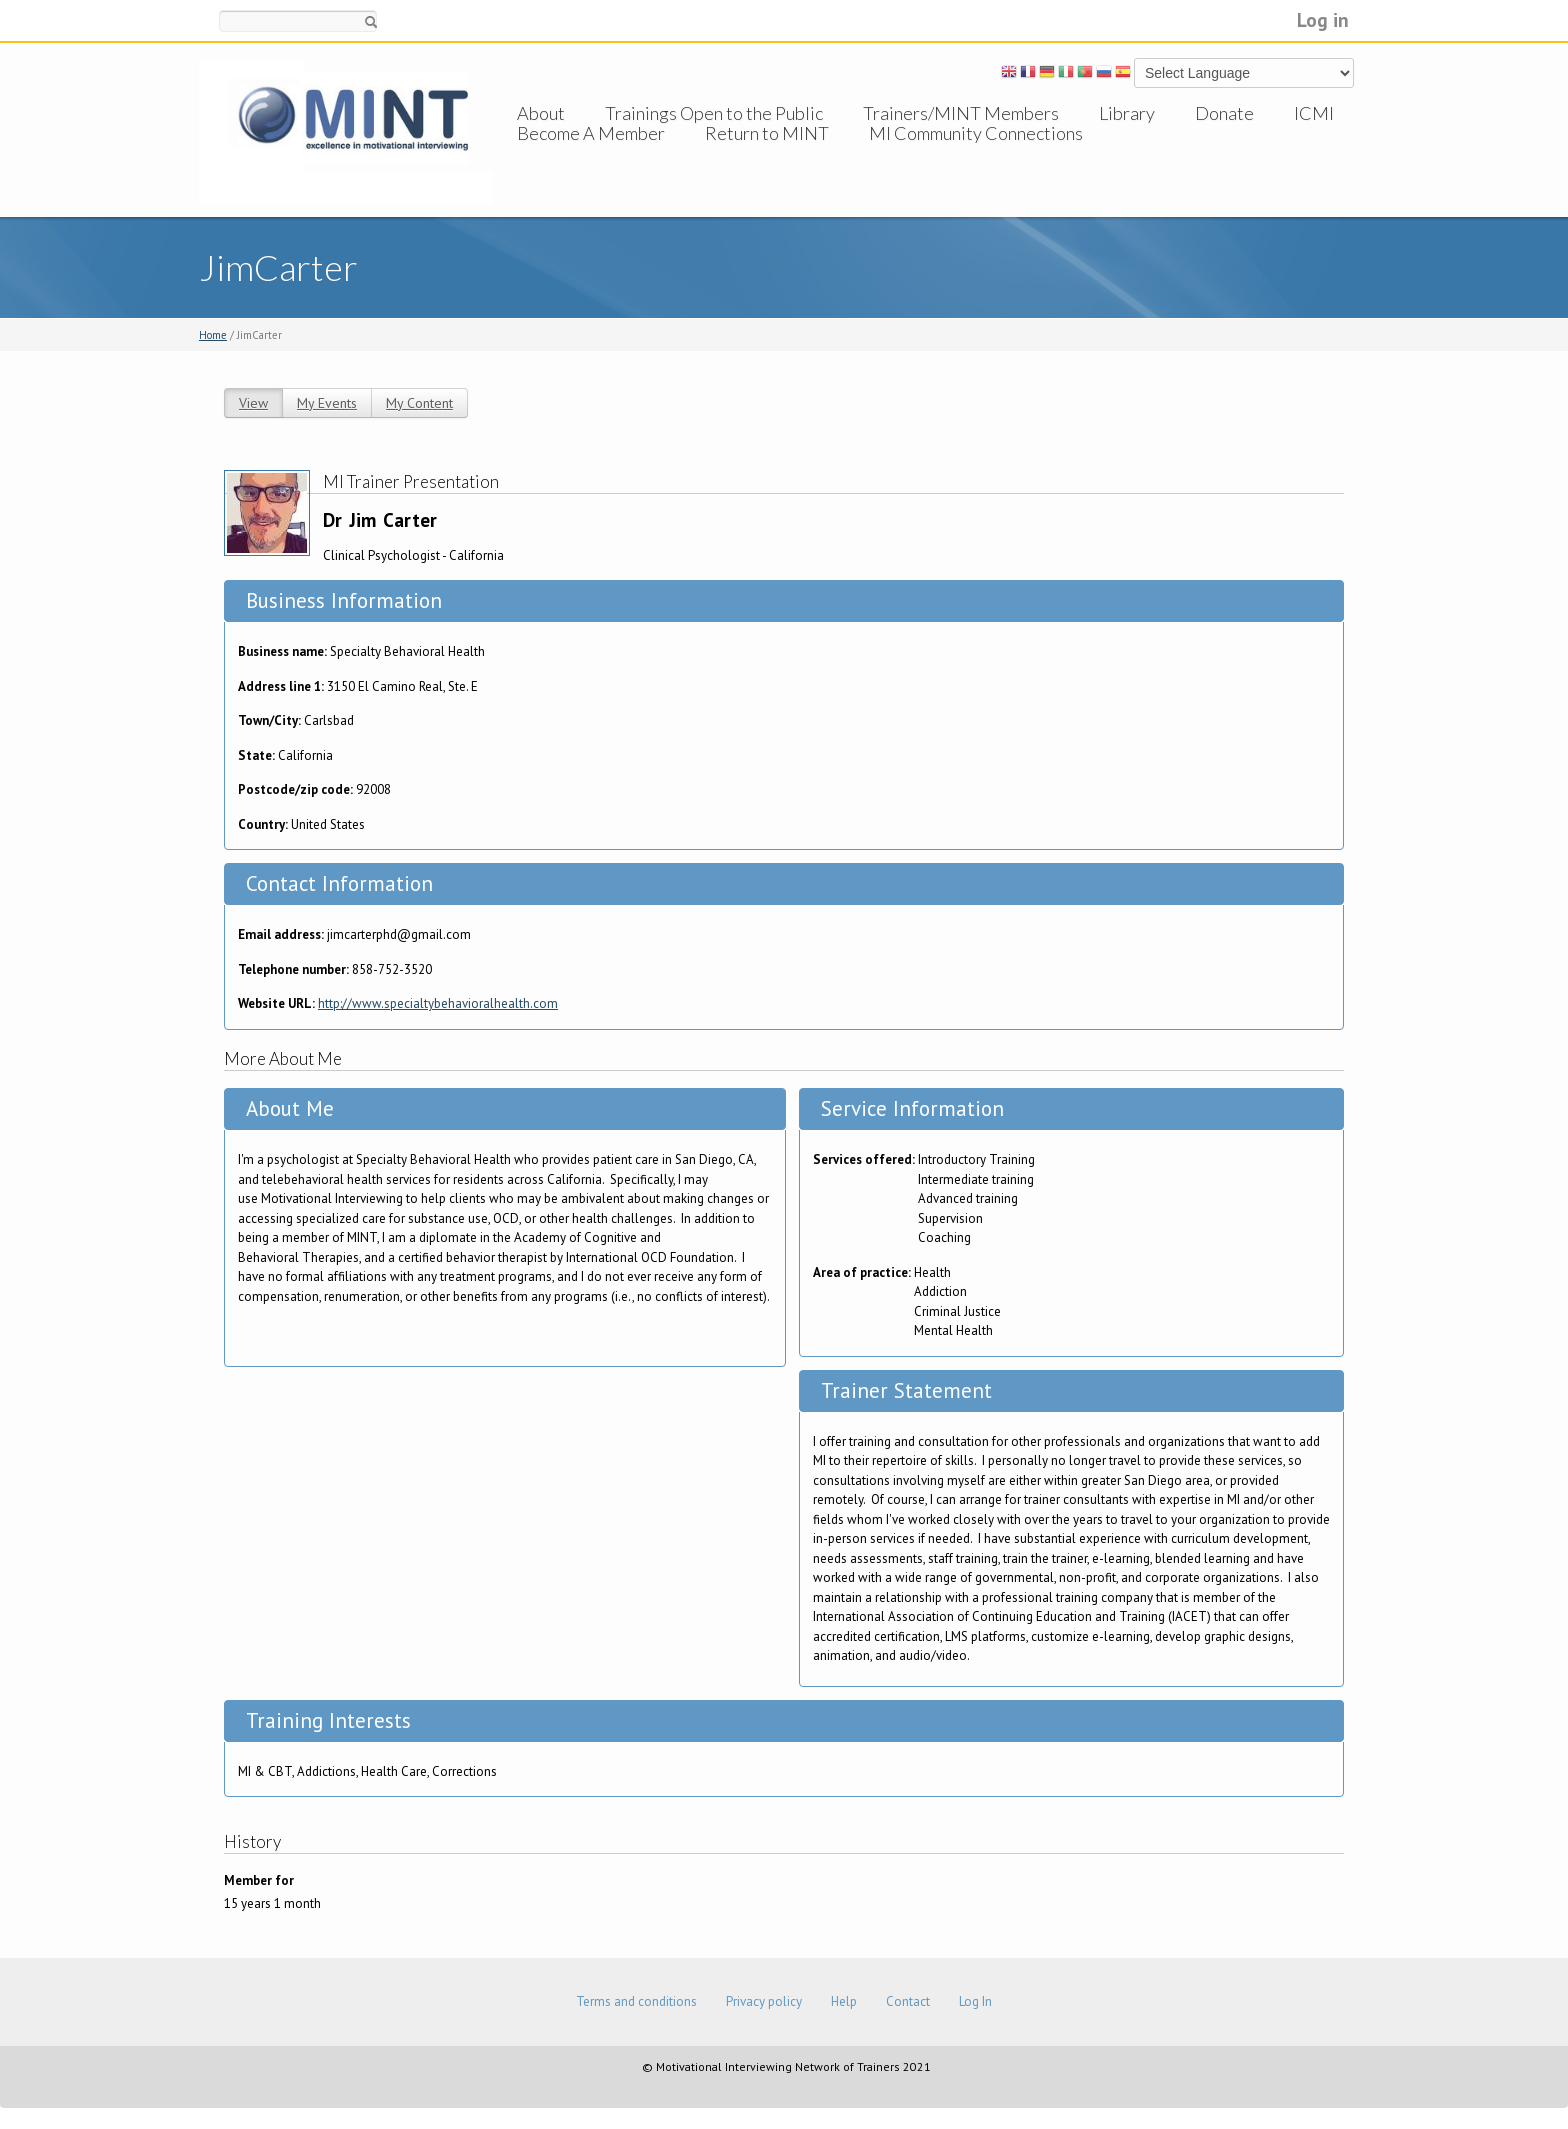  I want to click on Donate, so click(1224, 113).